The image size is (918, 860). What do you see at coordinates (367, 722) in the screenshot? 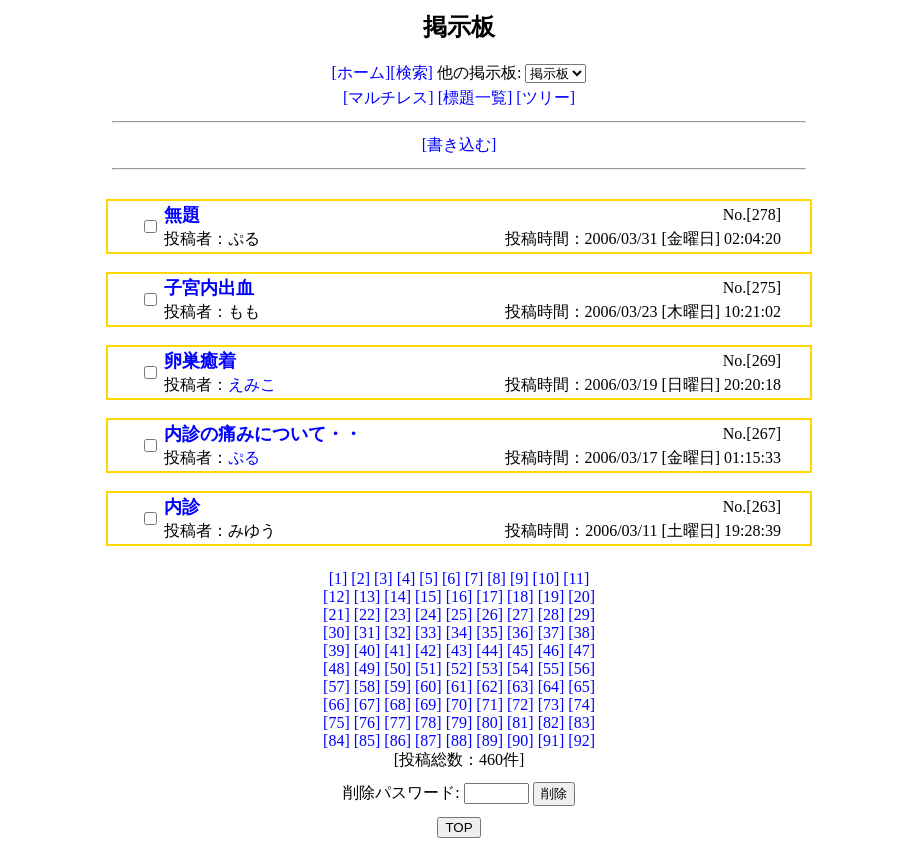
I see `[76]` at bounding box center [367, 722].